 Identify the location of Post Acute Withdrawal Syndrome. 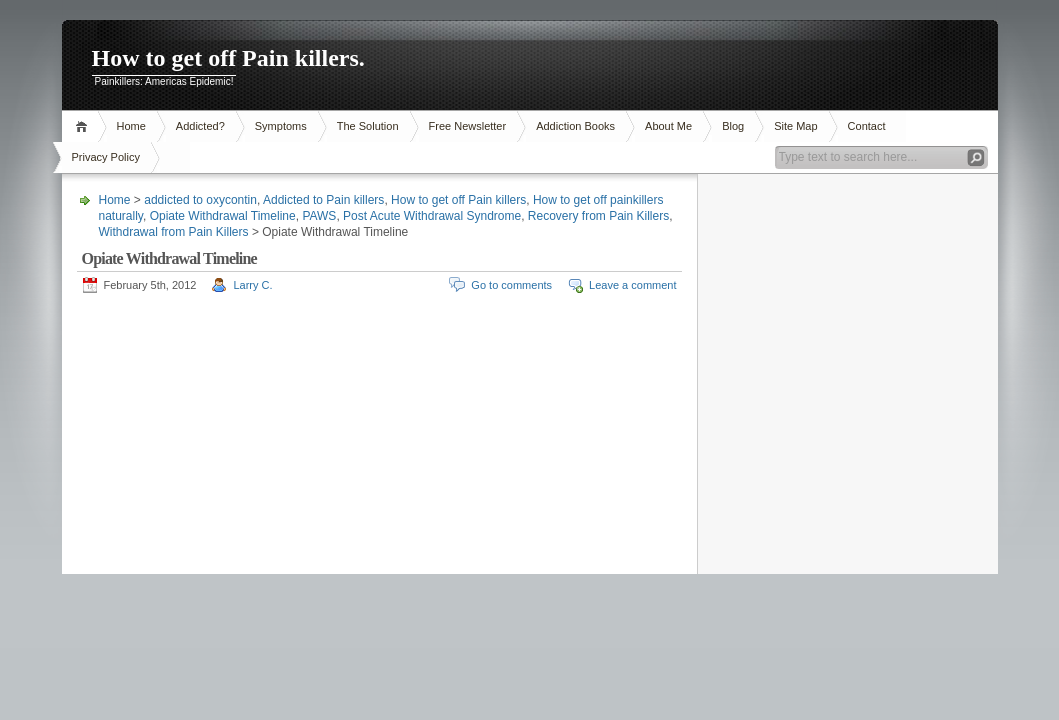
(432, 216).